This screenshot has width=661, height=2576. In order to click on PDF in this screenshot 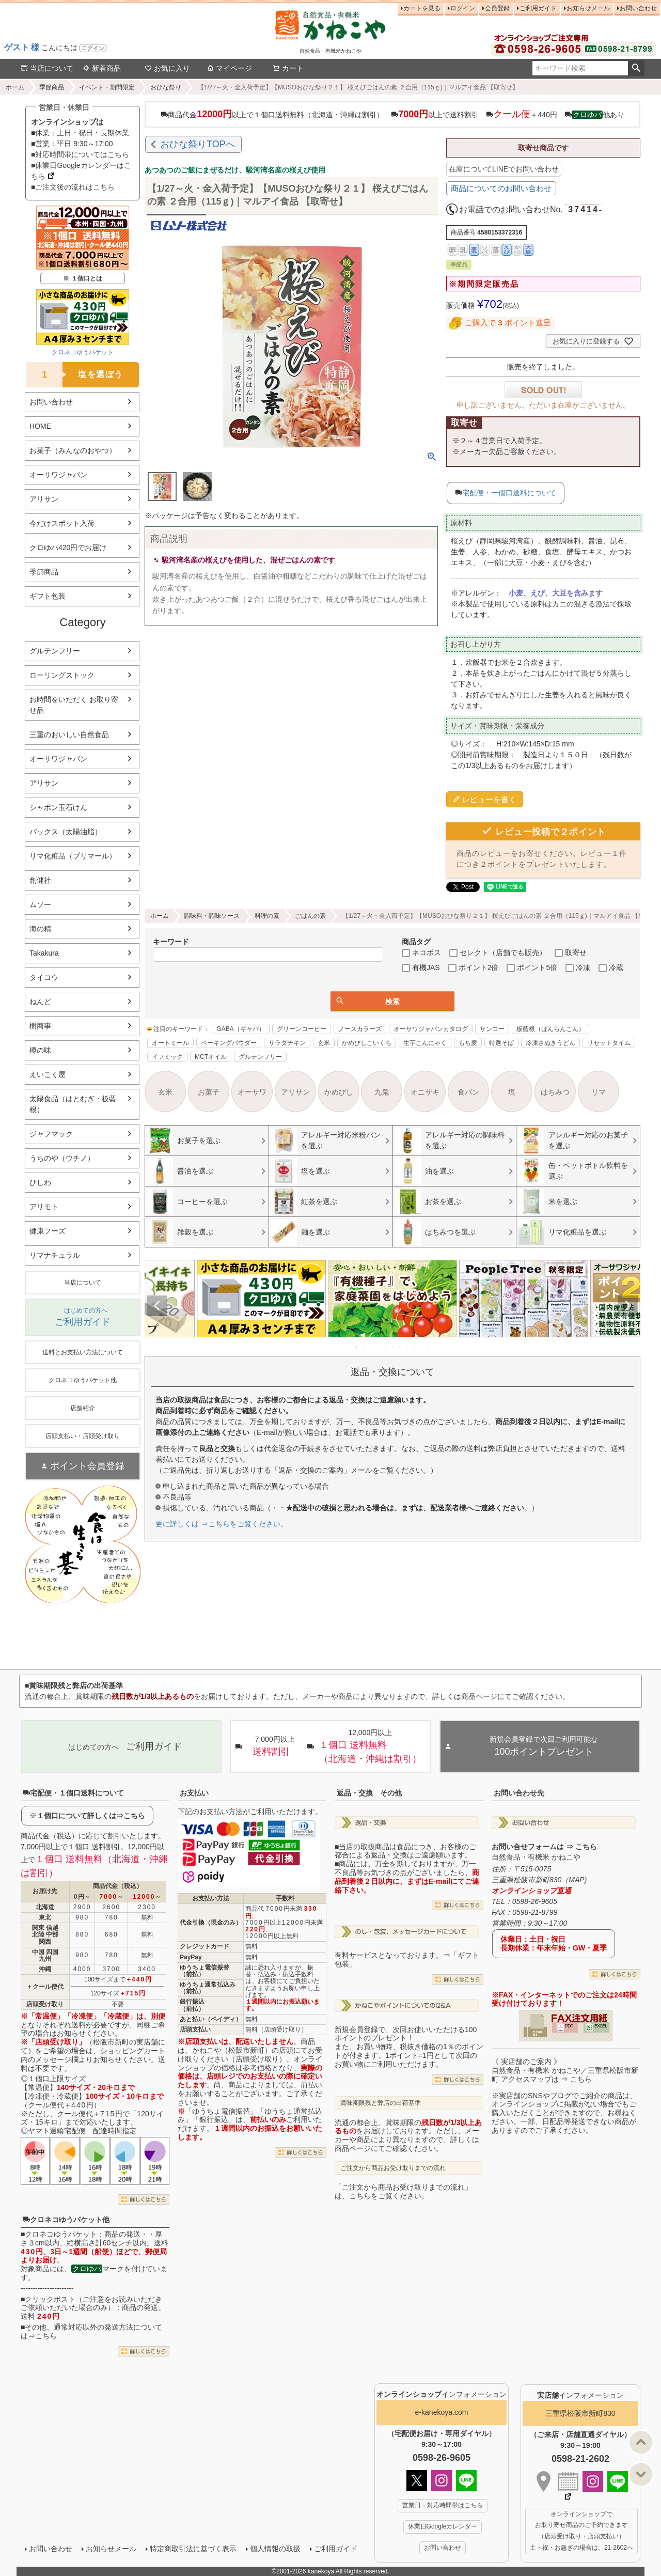, I will do `click(569, 2025)`.